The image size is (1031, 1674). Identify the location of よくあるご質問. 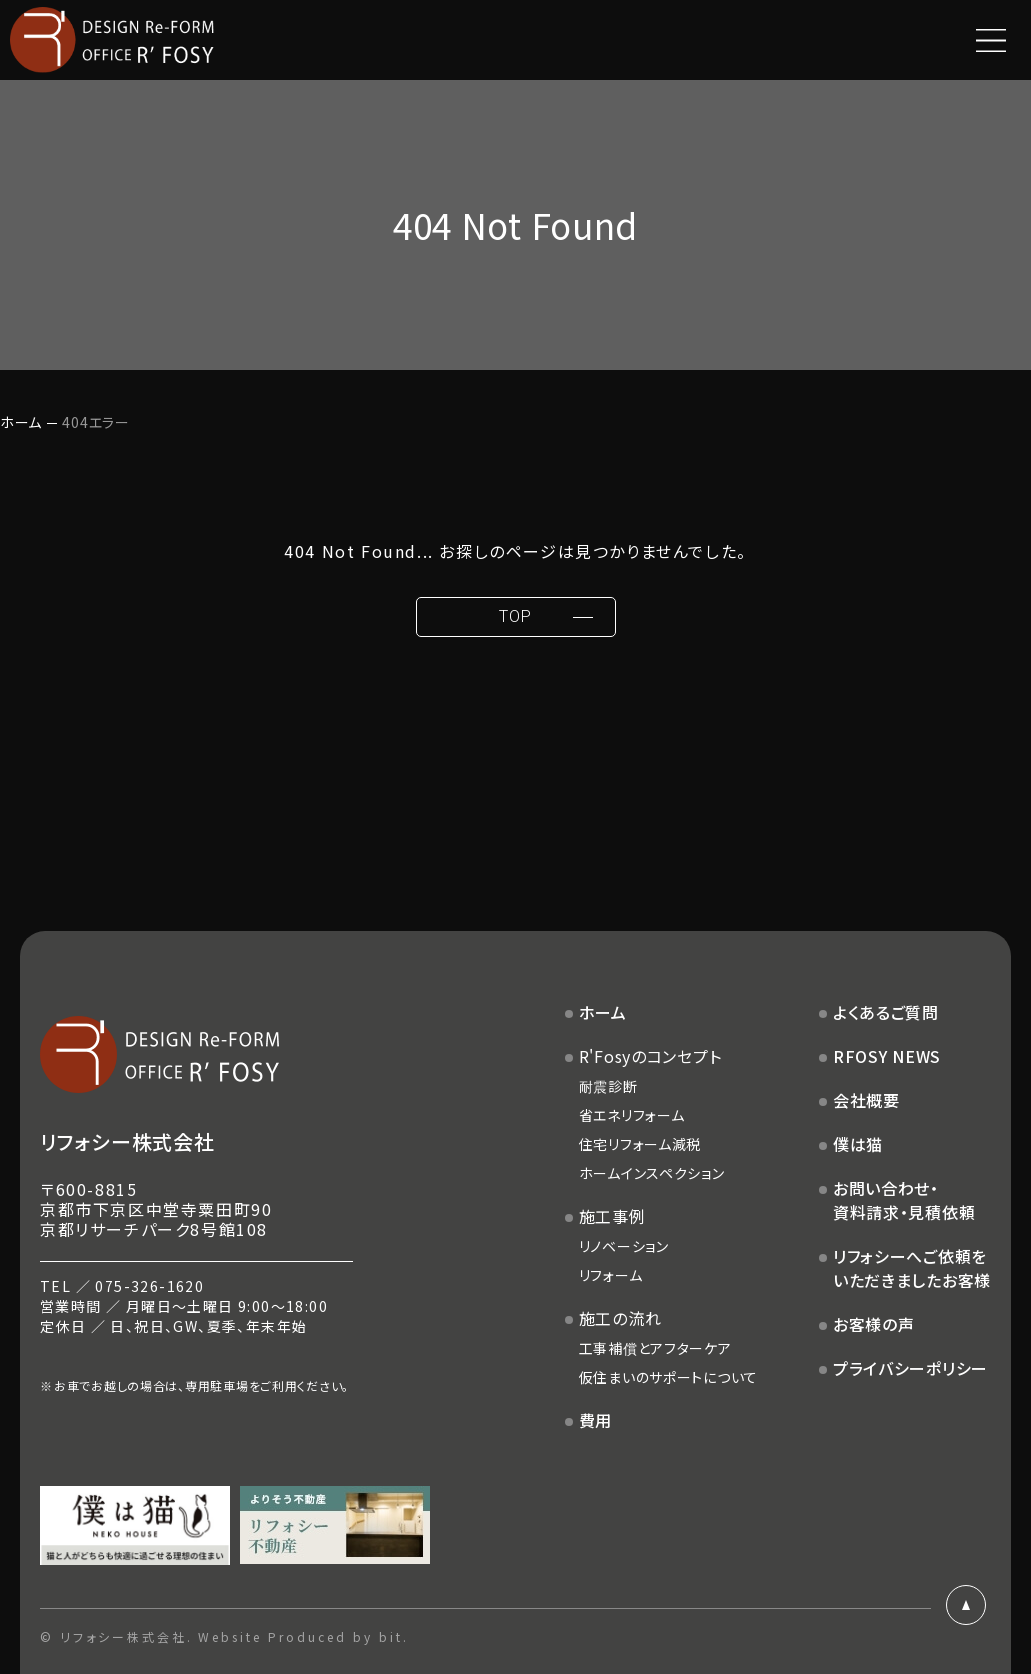
(886, 1012).